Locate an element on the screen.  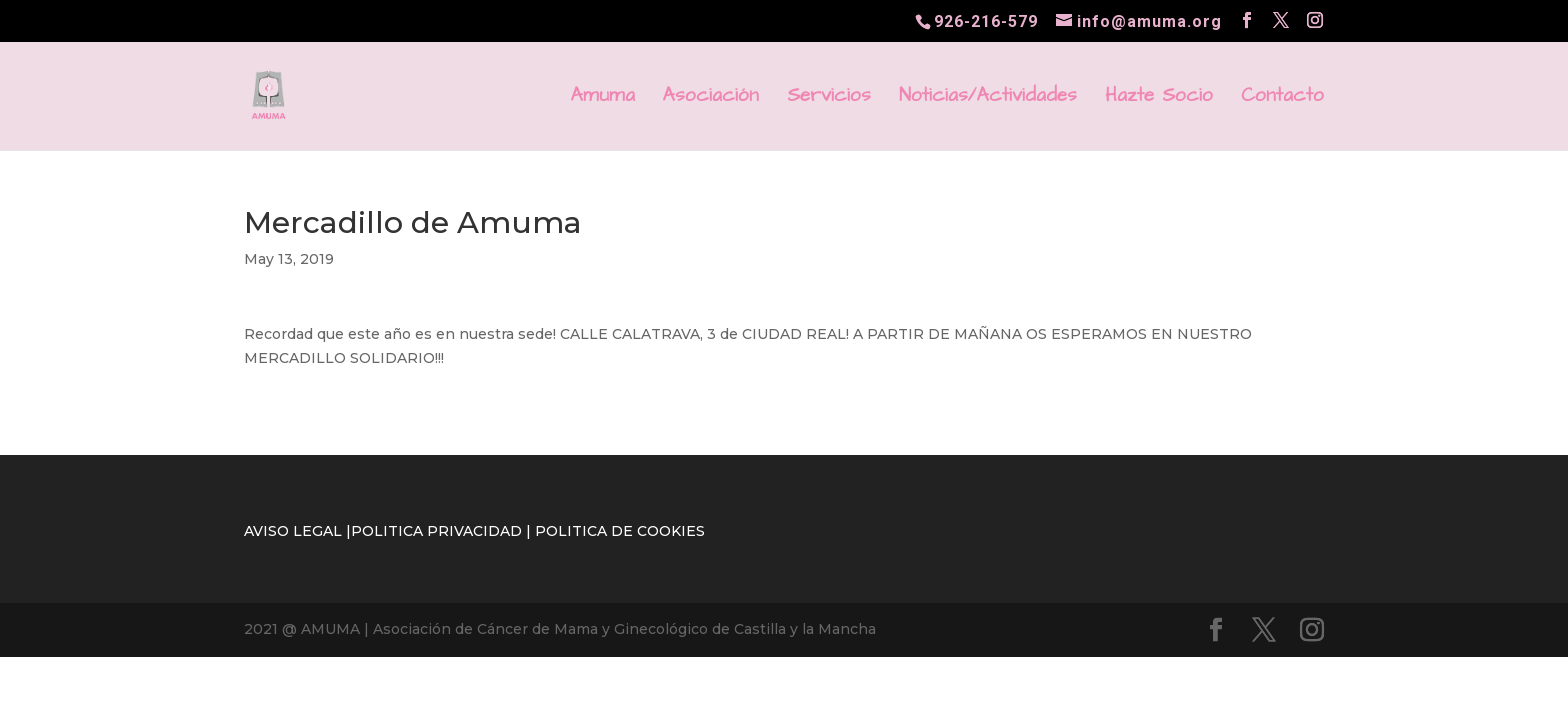
AVISO LEGAL is located at coordinates (293, 531).